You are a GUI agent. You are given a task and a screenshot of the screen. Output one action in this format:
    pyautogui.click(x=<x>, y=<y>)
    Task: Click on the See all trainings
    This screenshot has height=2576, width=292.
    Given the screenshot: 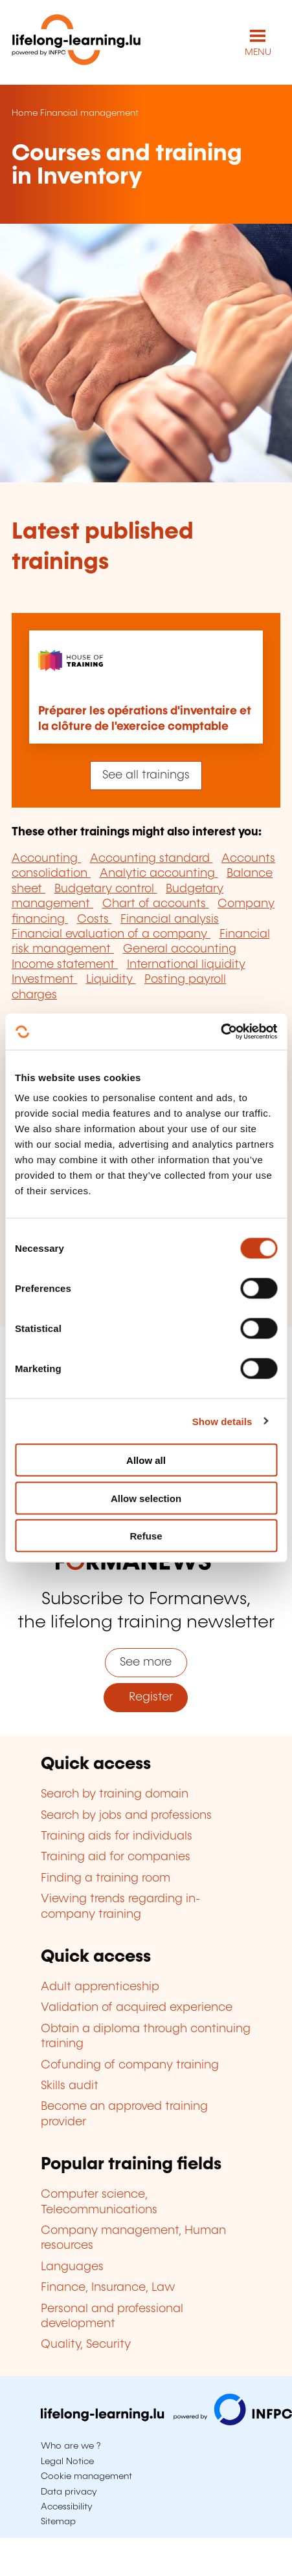 What is the action you would take?
    pyautogui.click(x=146, y=775)
    